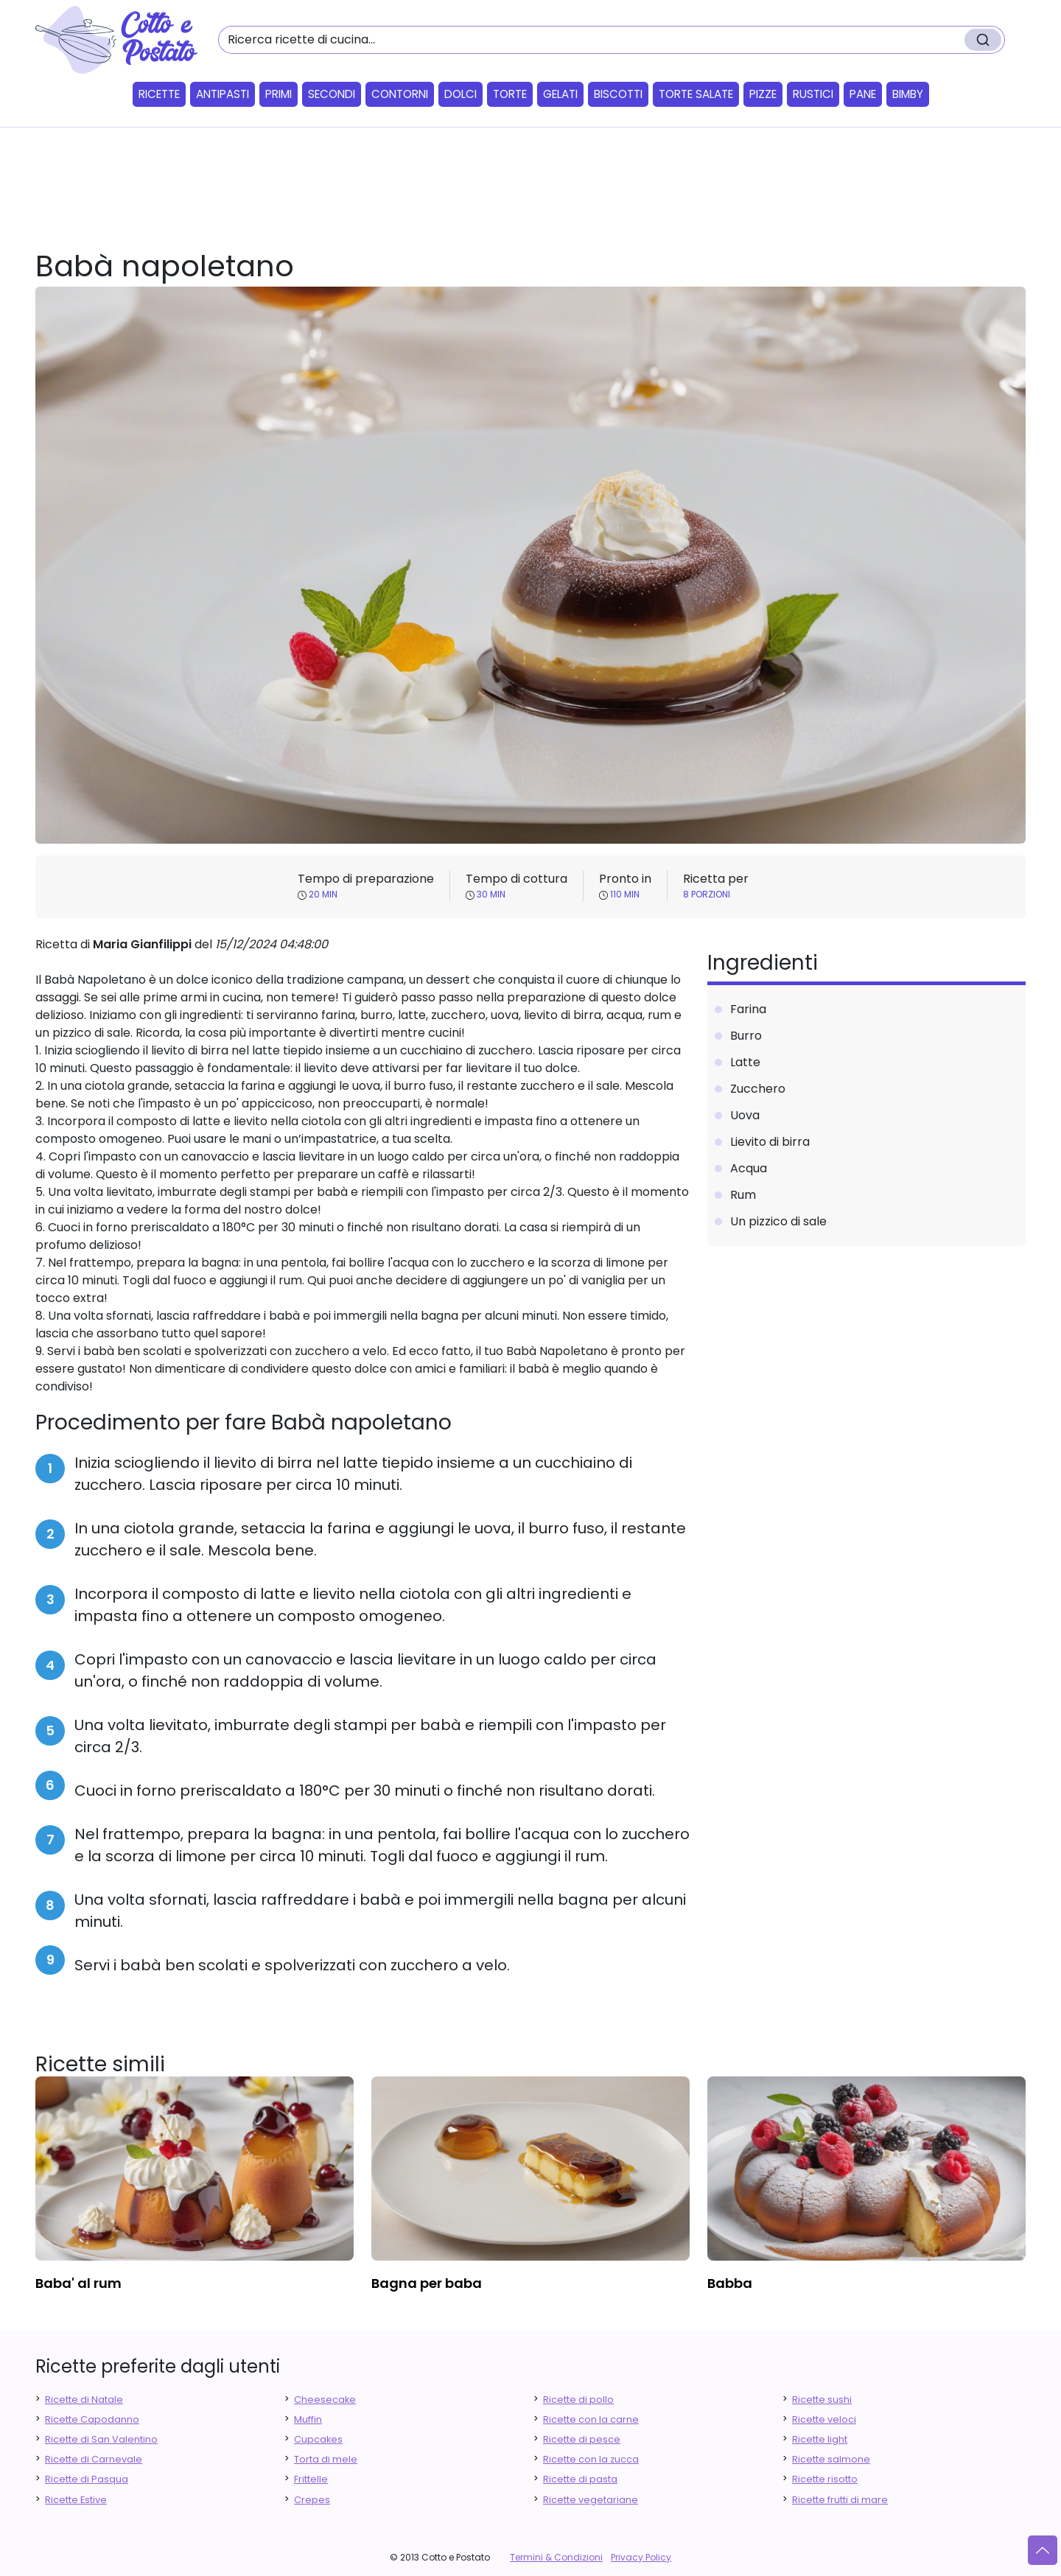 The image size is (1061, 2576). Describe the element at coordinates (819, 2439) in the screenshot. I see `Ricette light` at that location.